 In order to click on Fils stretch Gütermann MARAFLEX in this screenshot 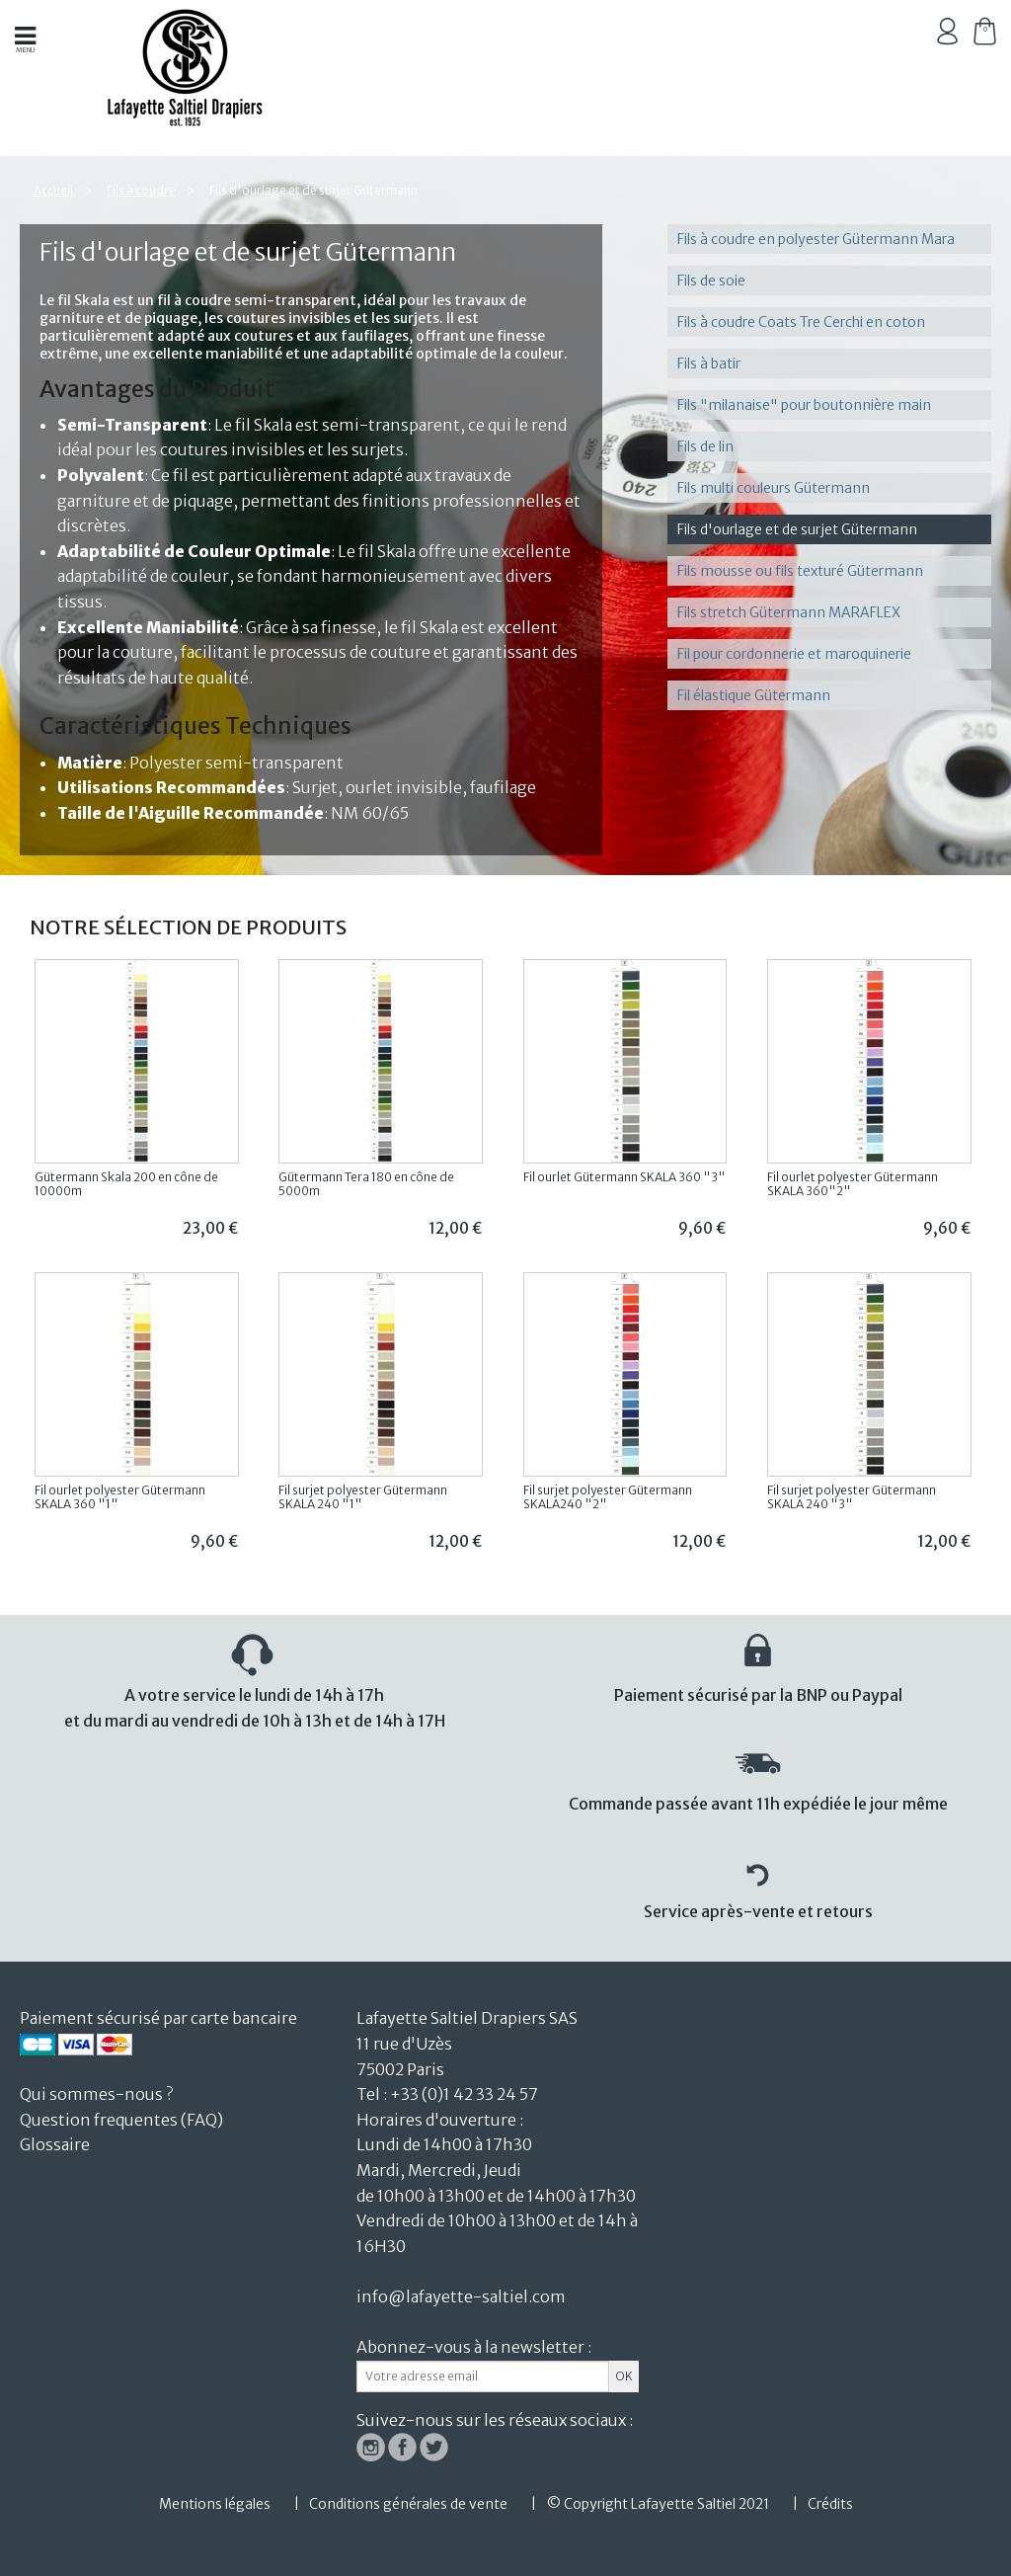, I will do `click(788, 612)`.